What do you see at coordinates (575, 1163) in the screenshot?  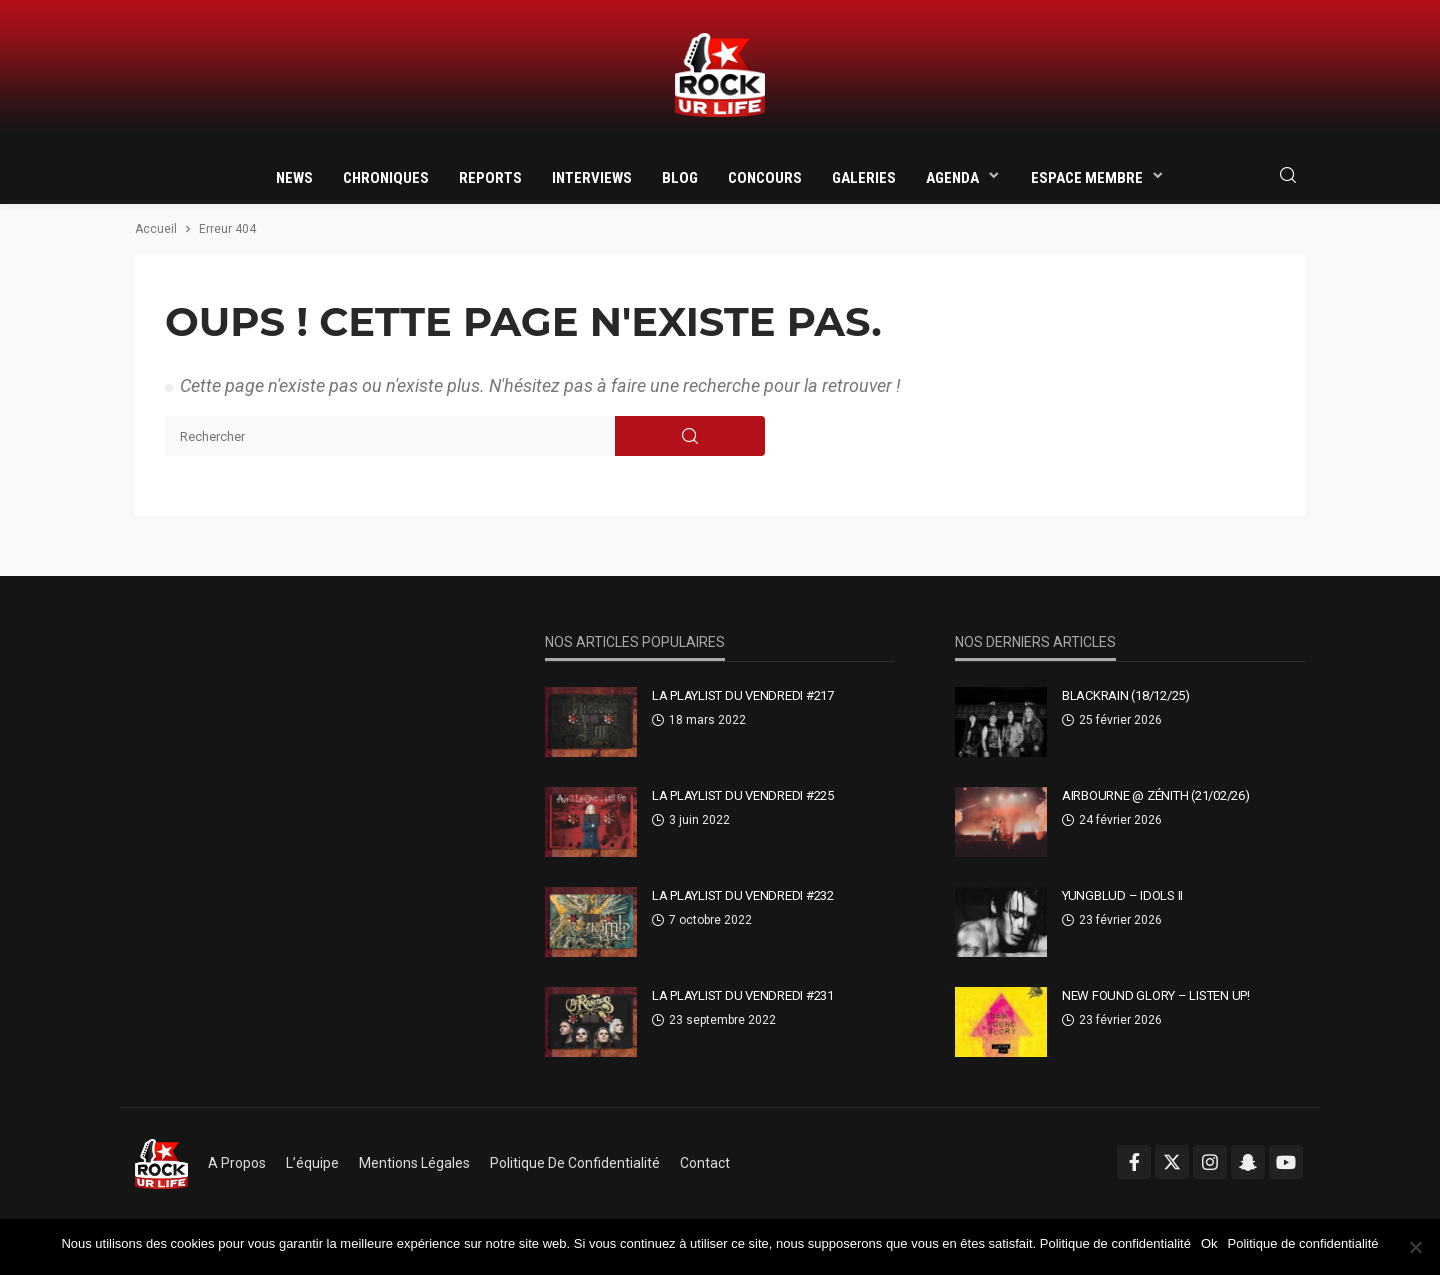 I see `Politique de confidentialité` at bounding box center [575, 1163].